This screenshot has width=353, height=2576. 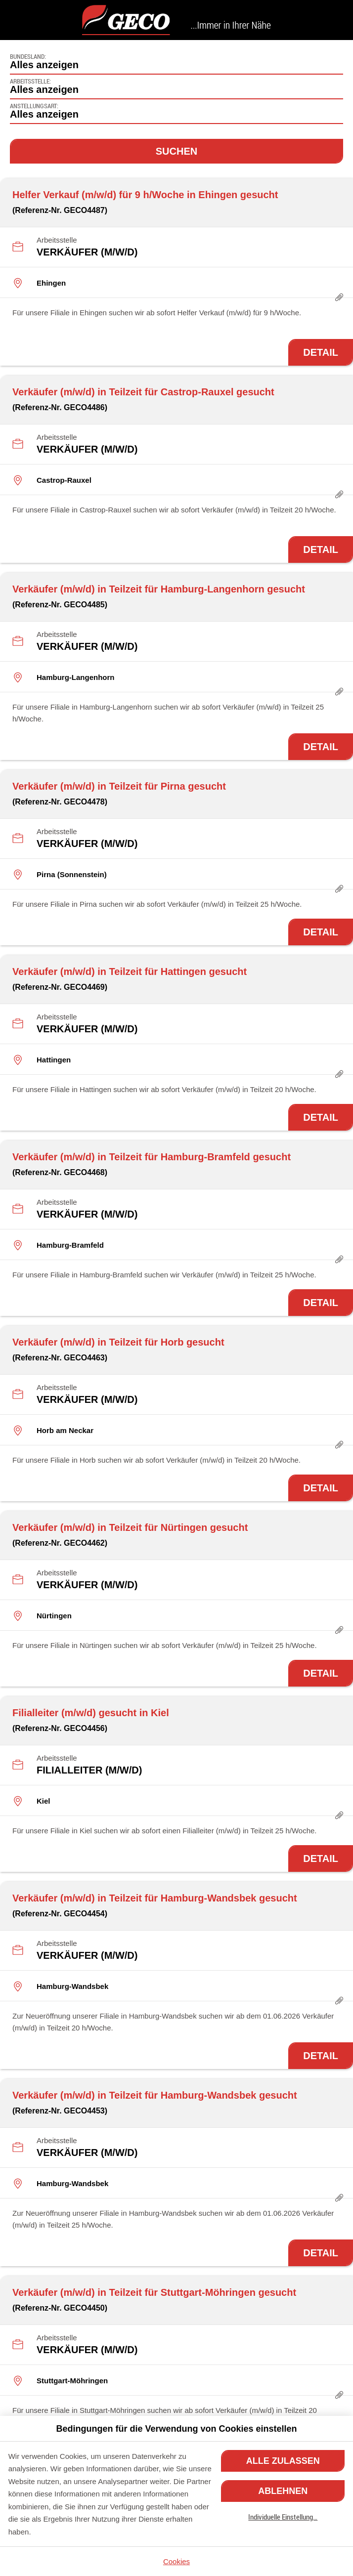 What do you see at coordinates (145, 194) in the screenshot?
I see `Helfer Verkauf (m/w/d) für 9 h/Woche in Ehingen gesucht` at bounding box center [145, 194].